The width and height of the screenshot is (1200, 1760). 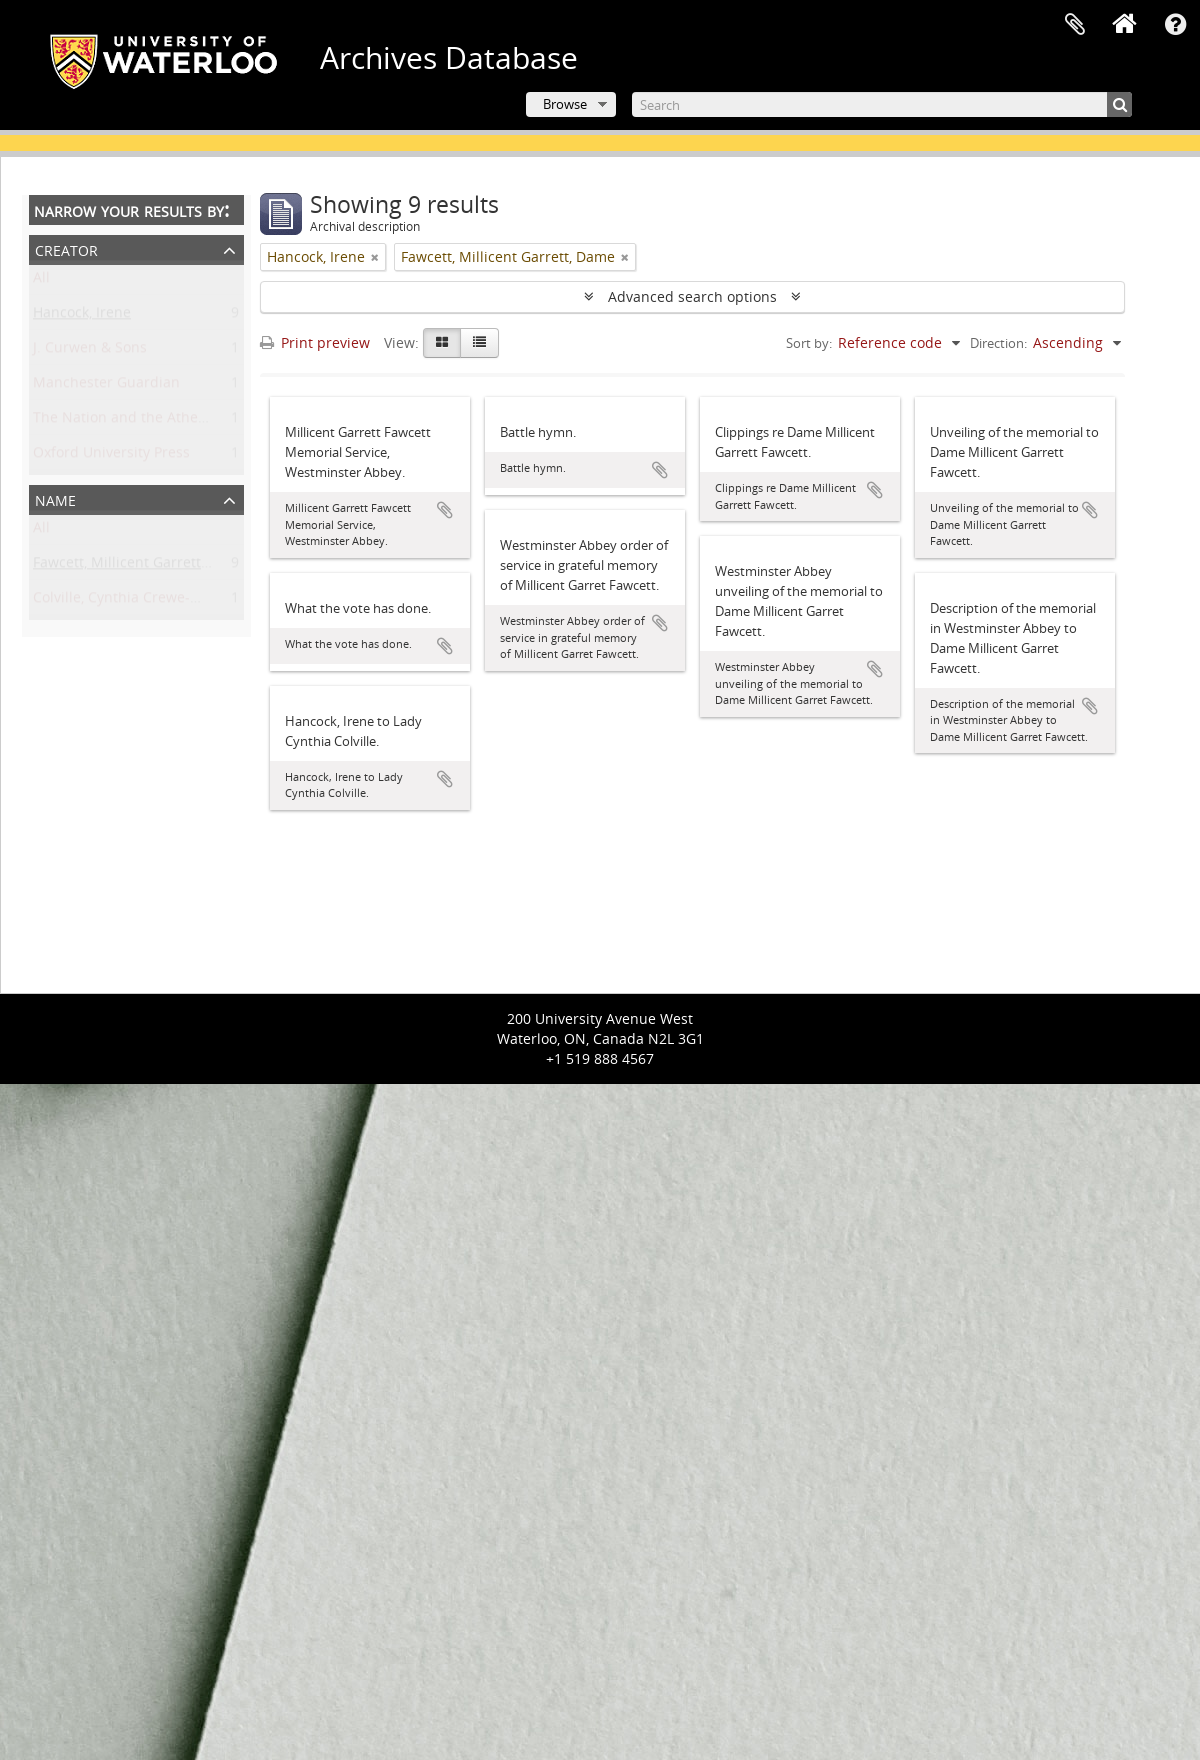 What do you see at coordinates (111, 456) in the screenshot?
I see `Oxford University Press` at bounding box center [111, 456].